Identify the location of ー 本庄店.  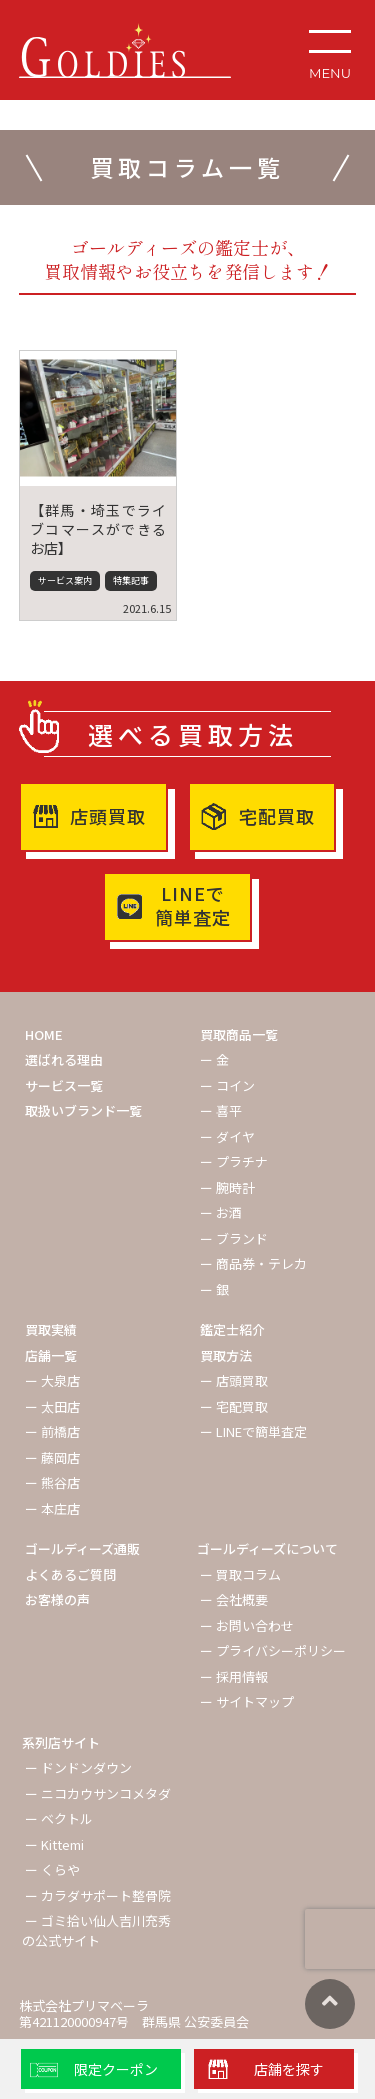
(52, 1508).